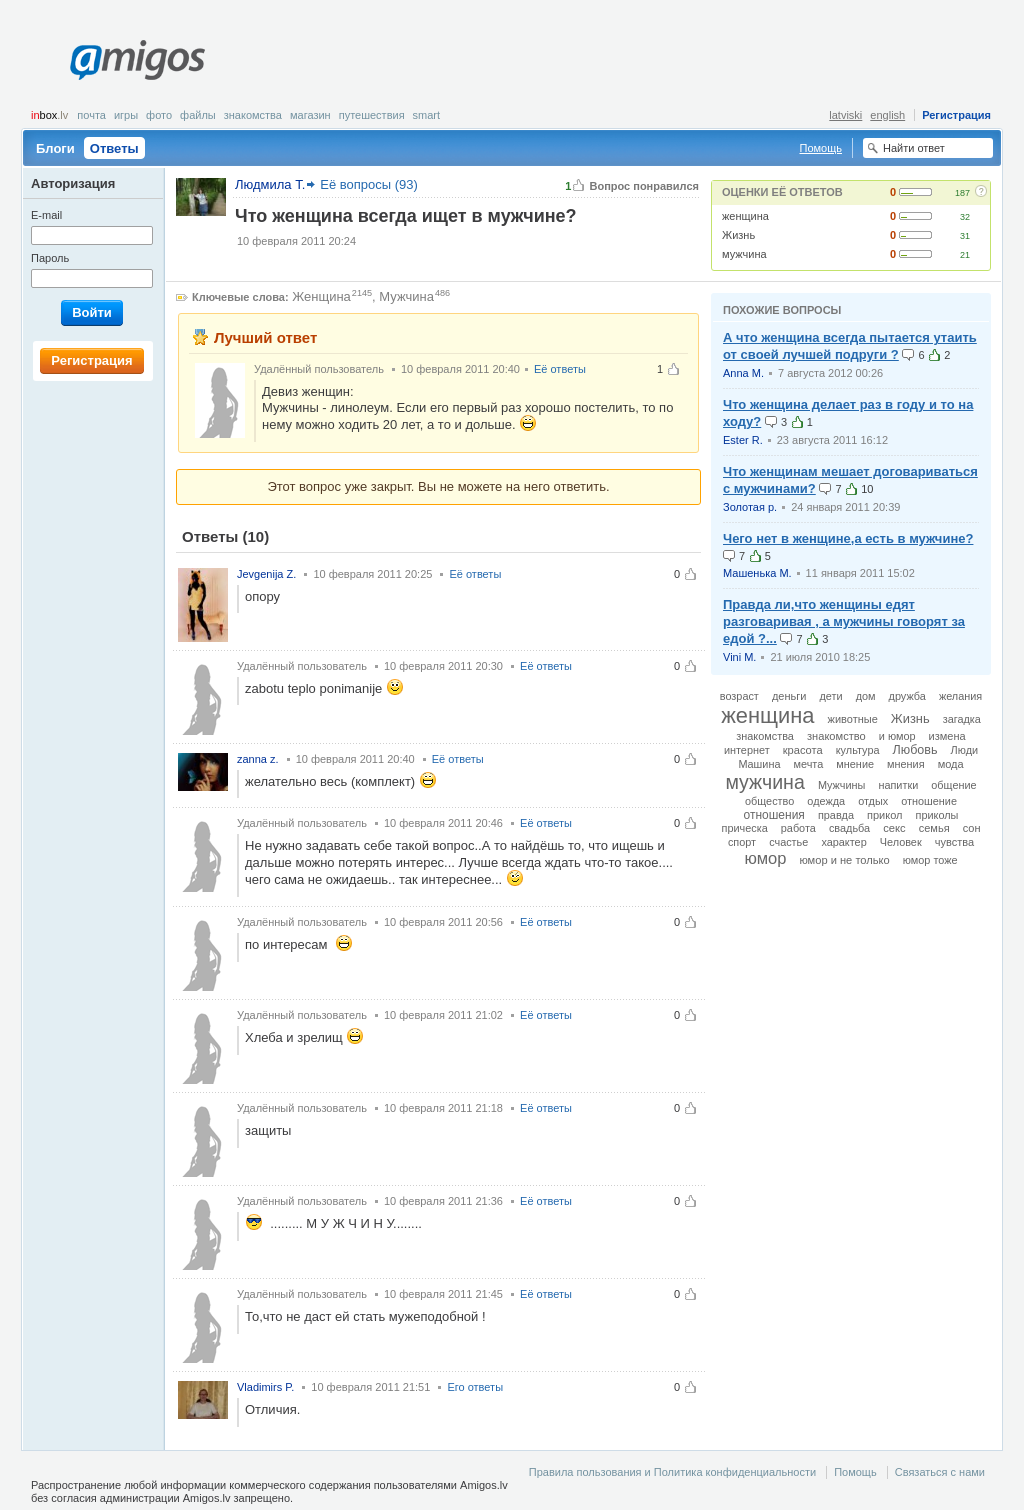 This screenshot has height=1510, width=1024. What do you see at coordinates (744, 254) in the screenshot?
I see `мужчина` at bounding box center [744, 254].